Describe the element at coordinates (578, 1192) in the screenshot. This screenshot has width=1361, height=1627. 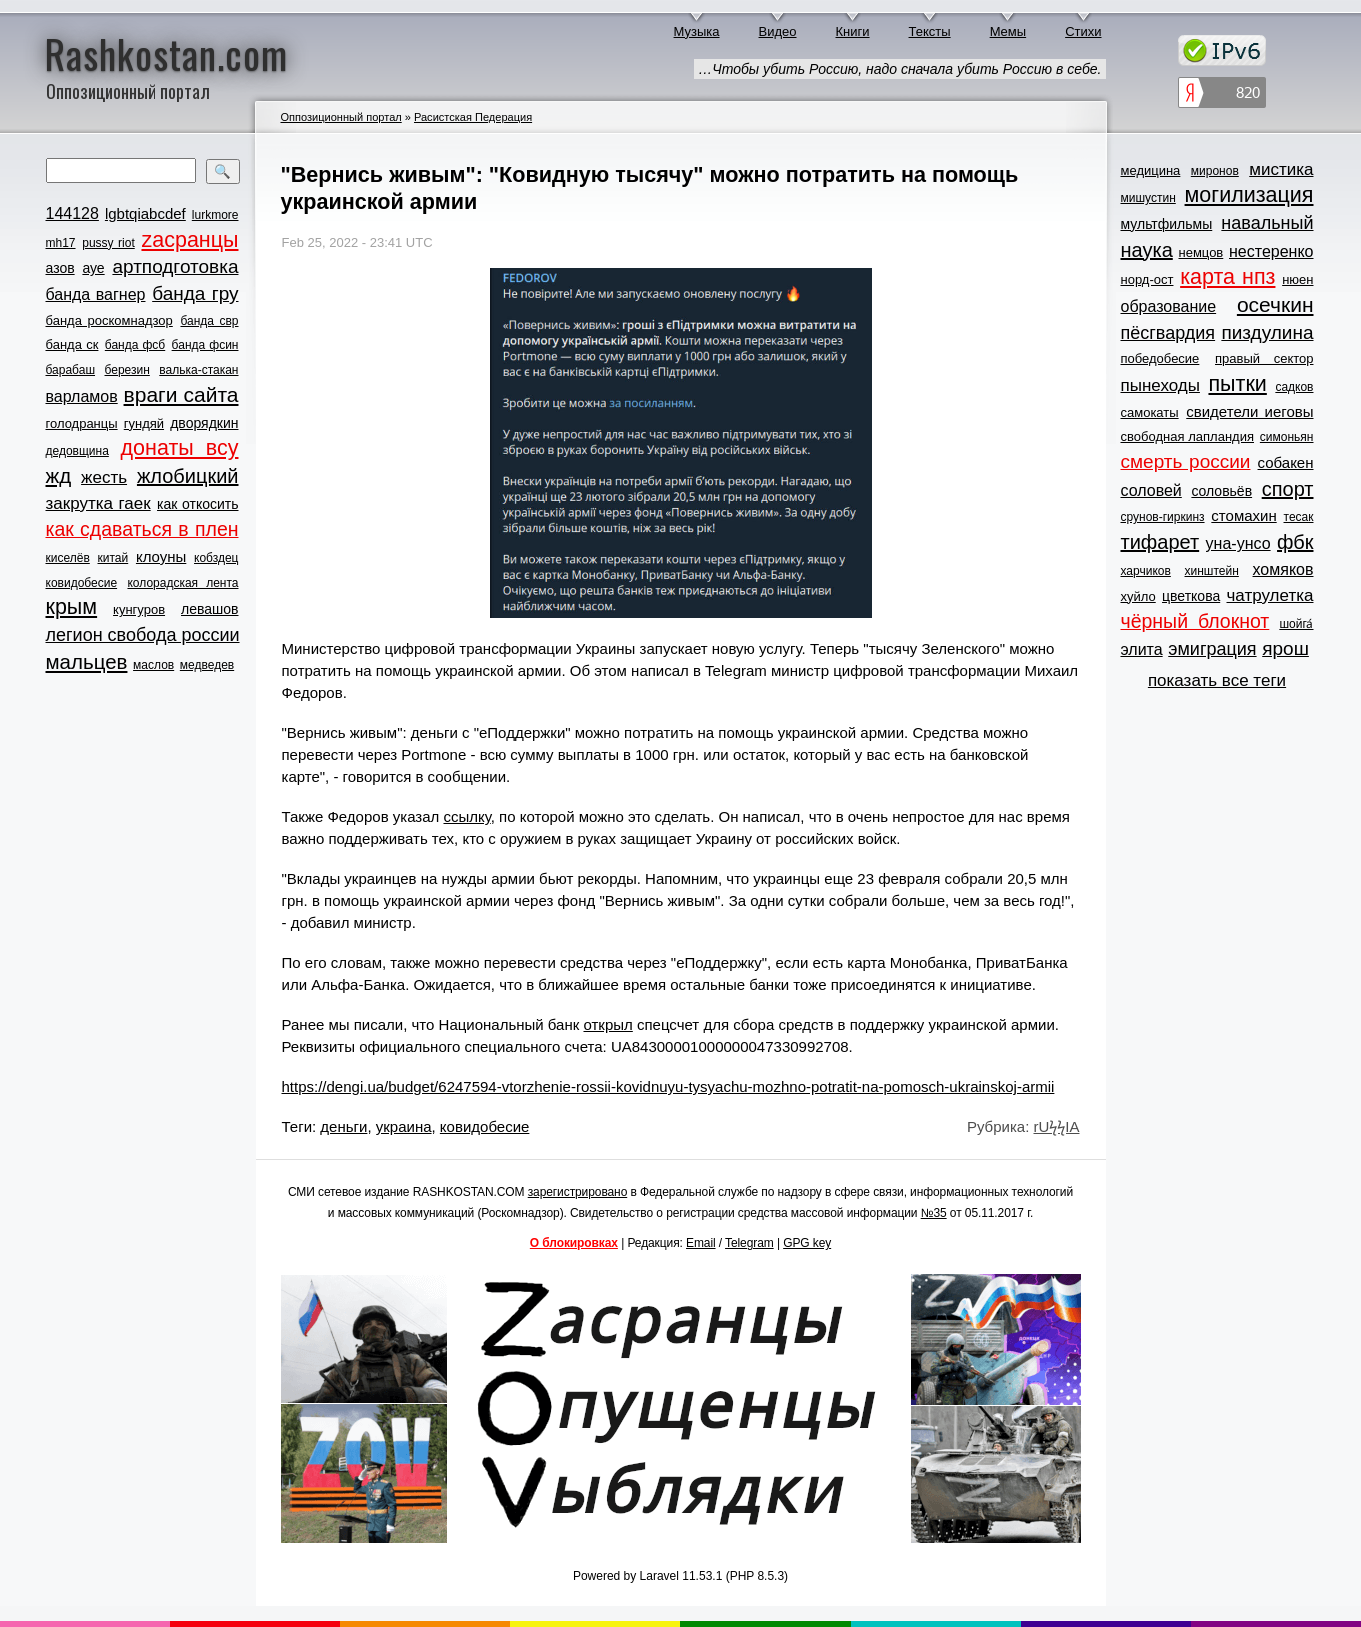
I see `зарегистрировано` at that location.